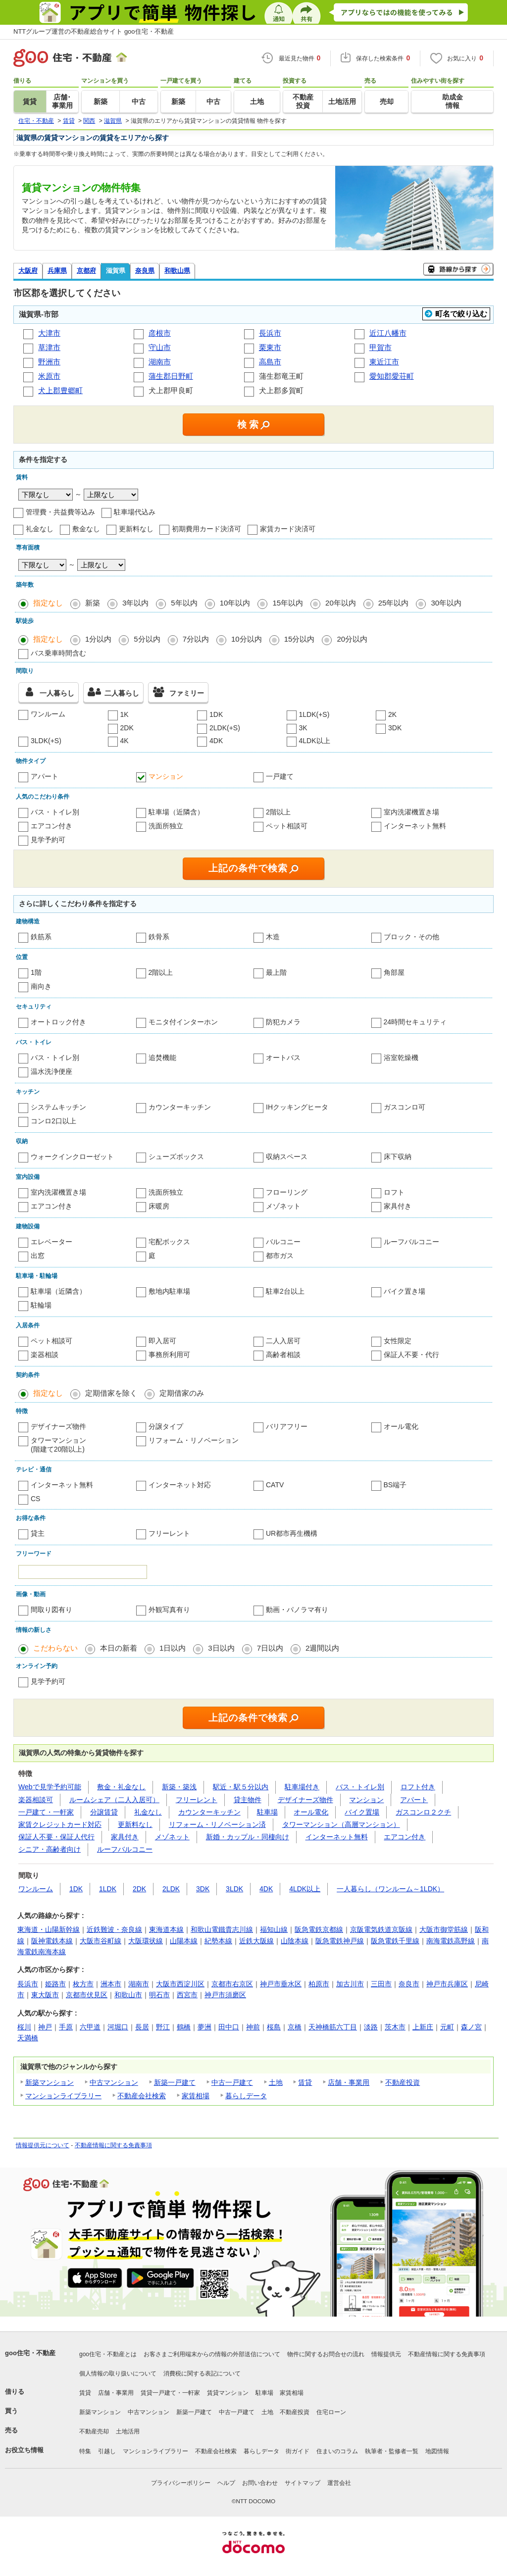 This screenshot has width=507, height=2576. What do you see at coordinates (83, 1984) in the screenshot?
I see `枚方市` at bounding box center [83, 1984].